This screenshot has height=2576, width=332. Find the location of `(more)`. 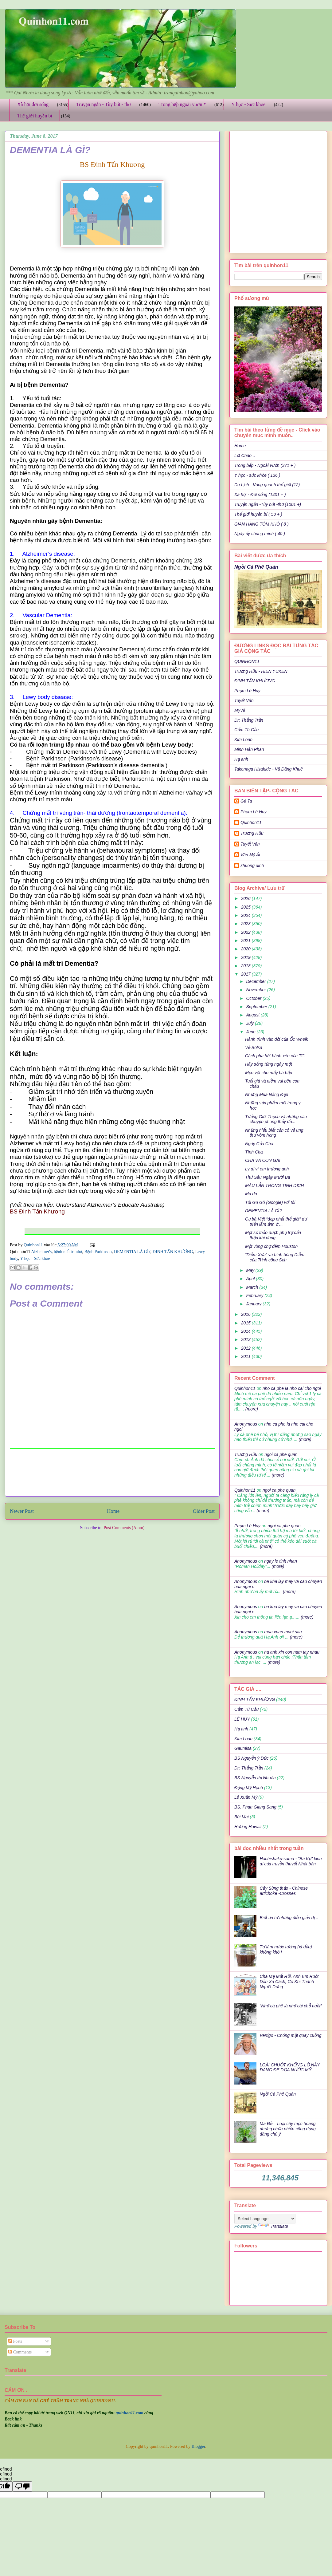

(more) is located at coordinates (251, 1408).